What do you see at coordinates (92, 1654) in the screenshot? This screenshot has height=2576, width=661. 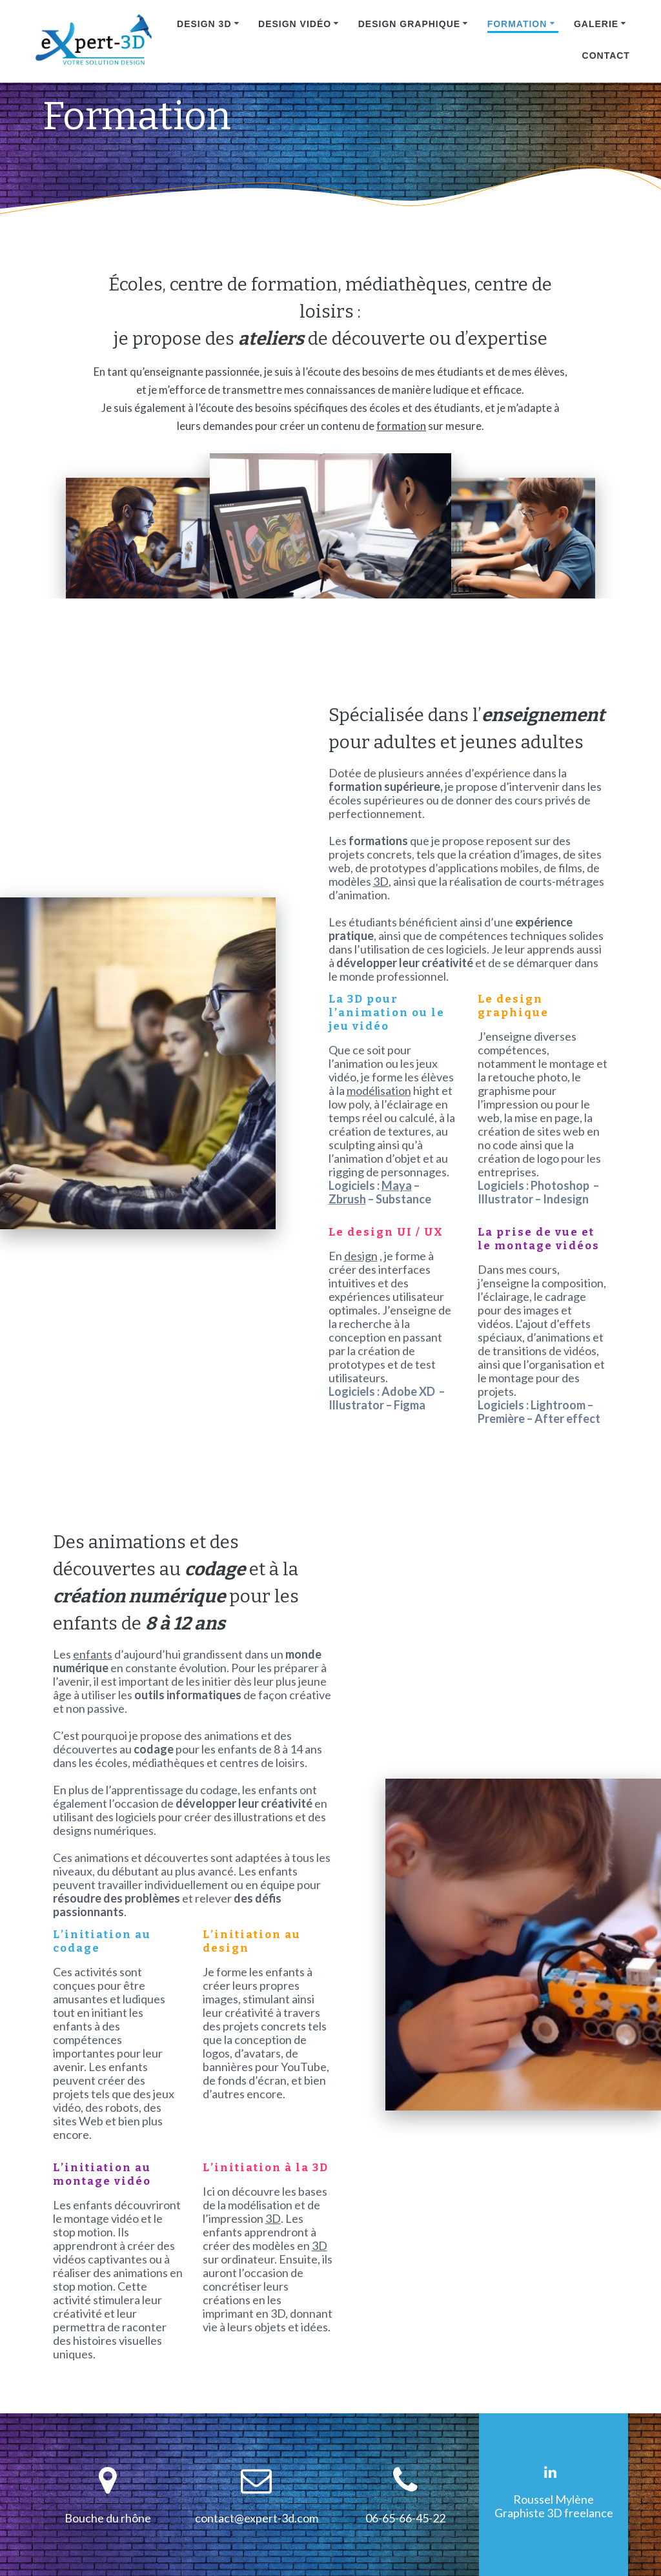 I see `enfants` at bounding box center [92, 1654].